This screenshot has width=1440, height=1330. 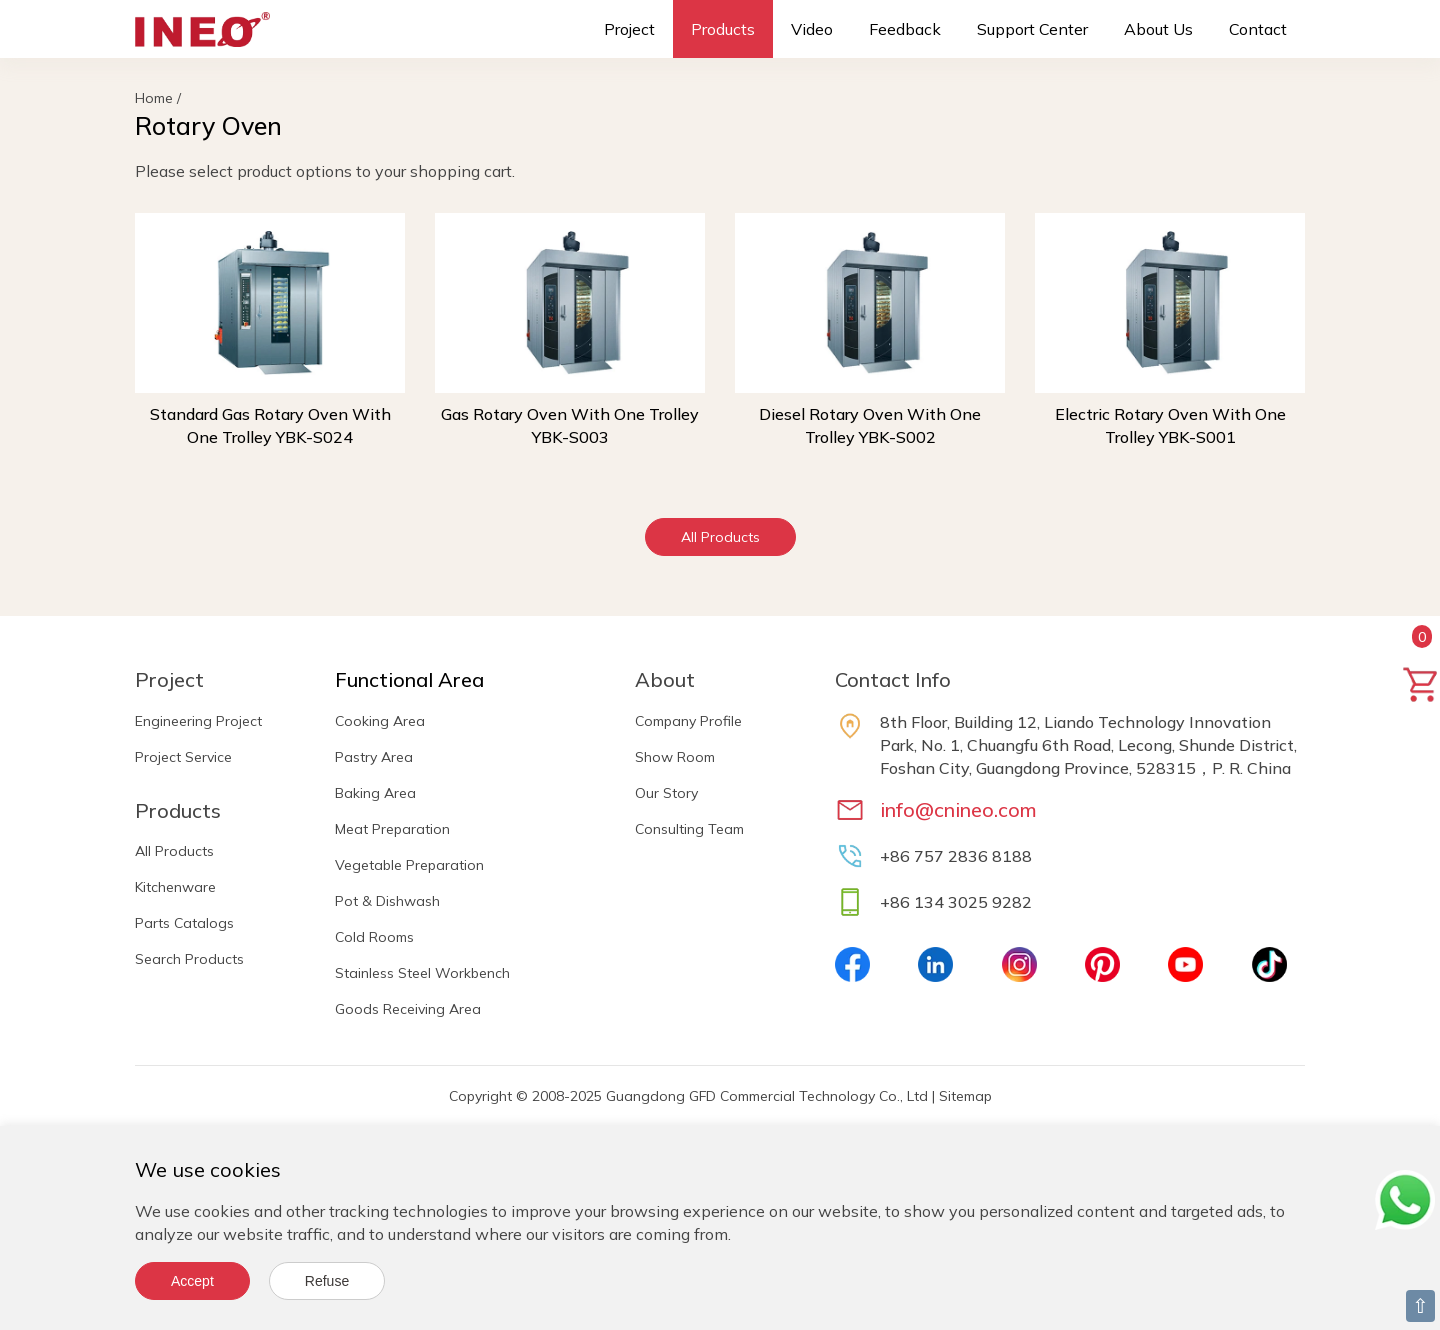 I want to click on Goods Receiving Area, so click(x=408, y=1009).